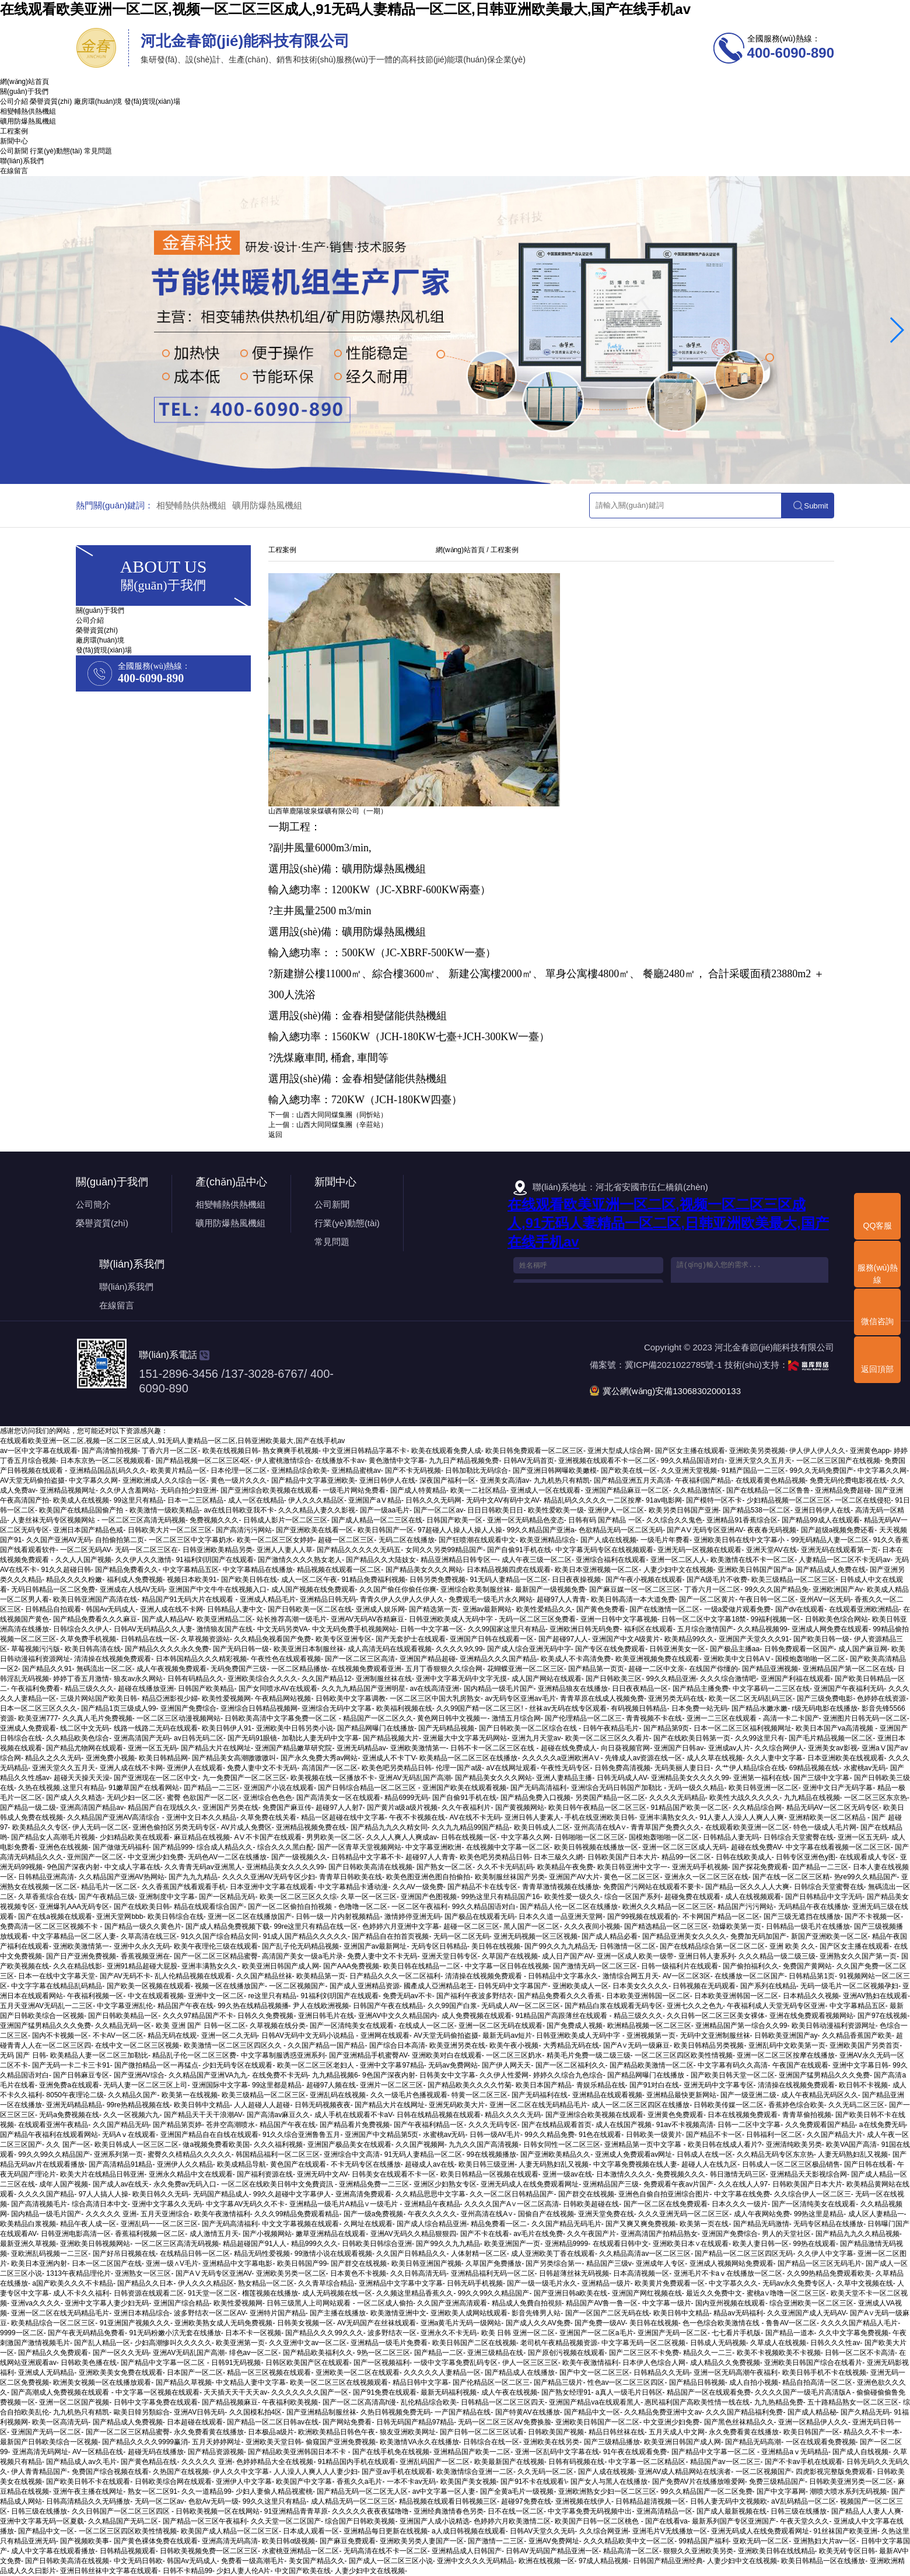  I want to click on av无码专区亚洲av毛片, so click(520, 1698).